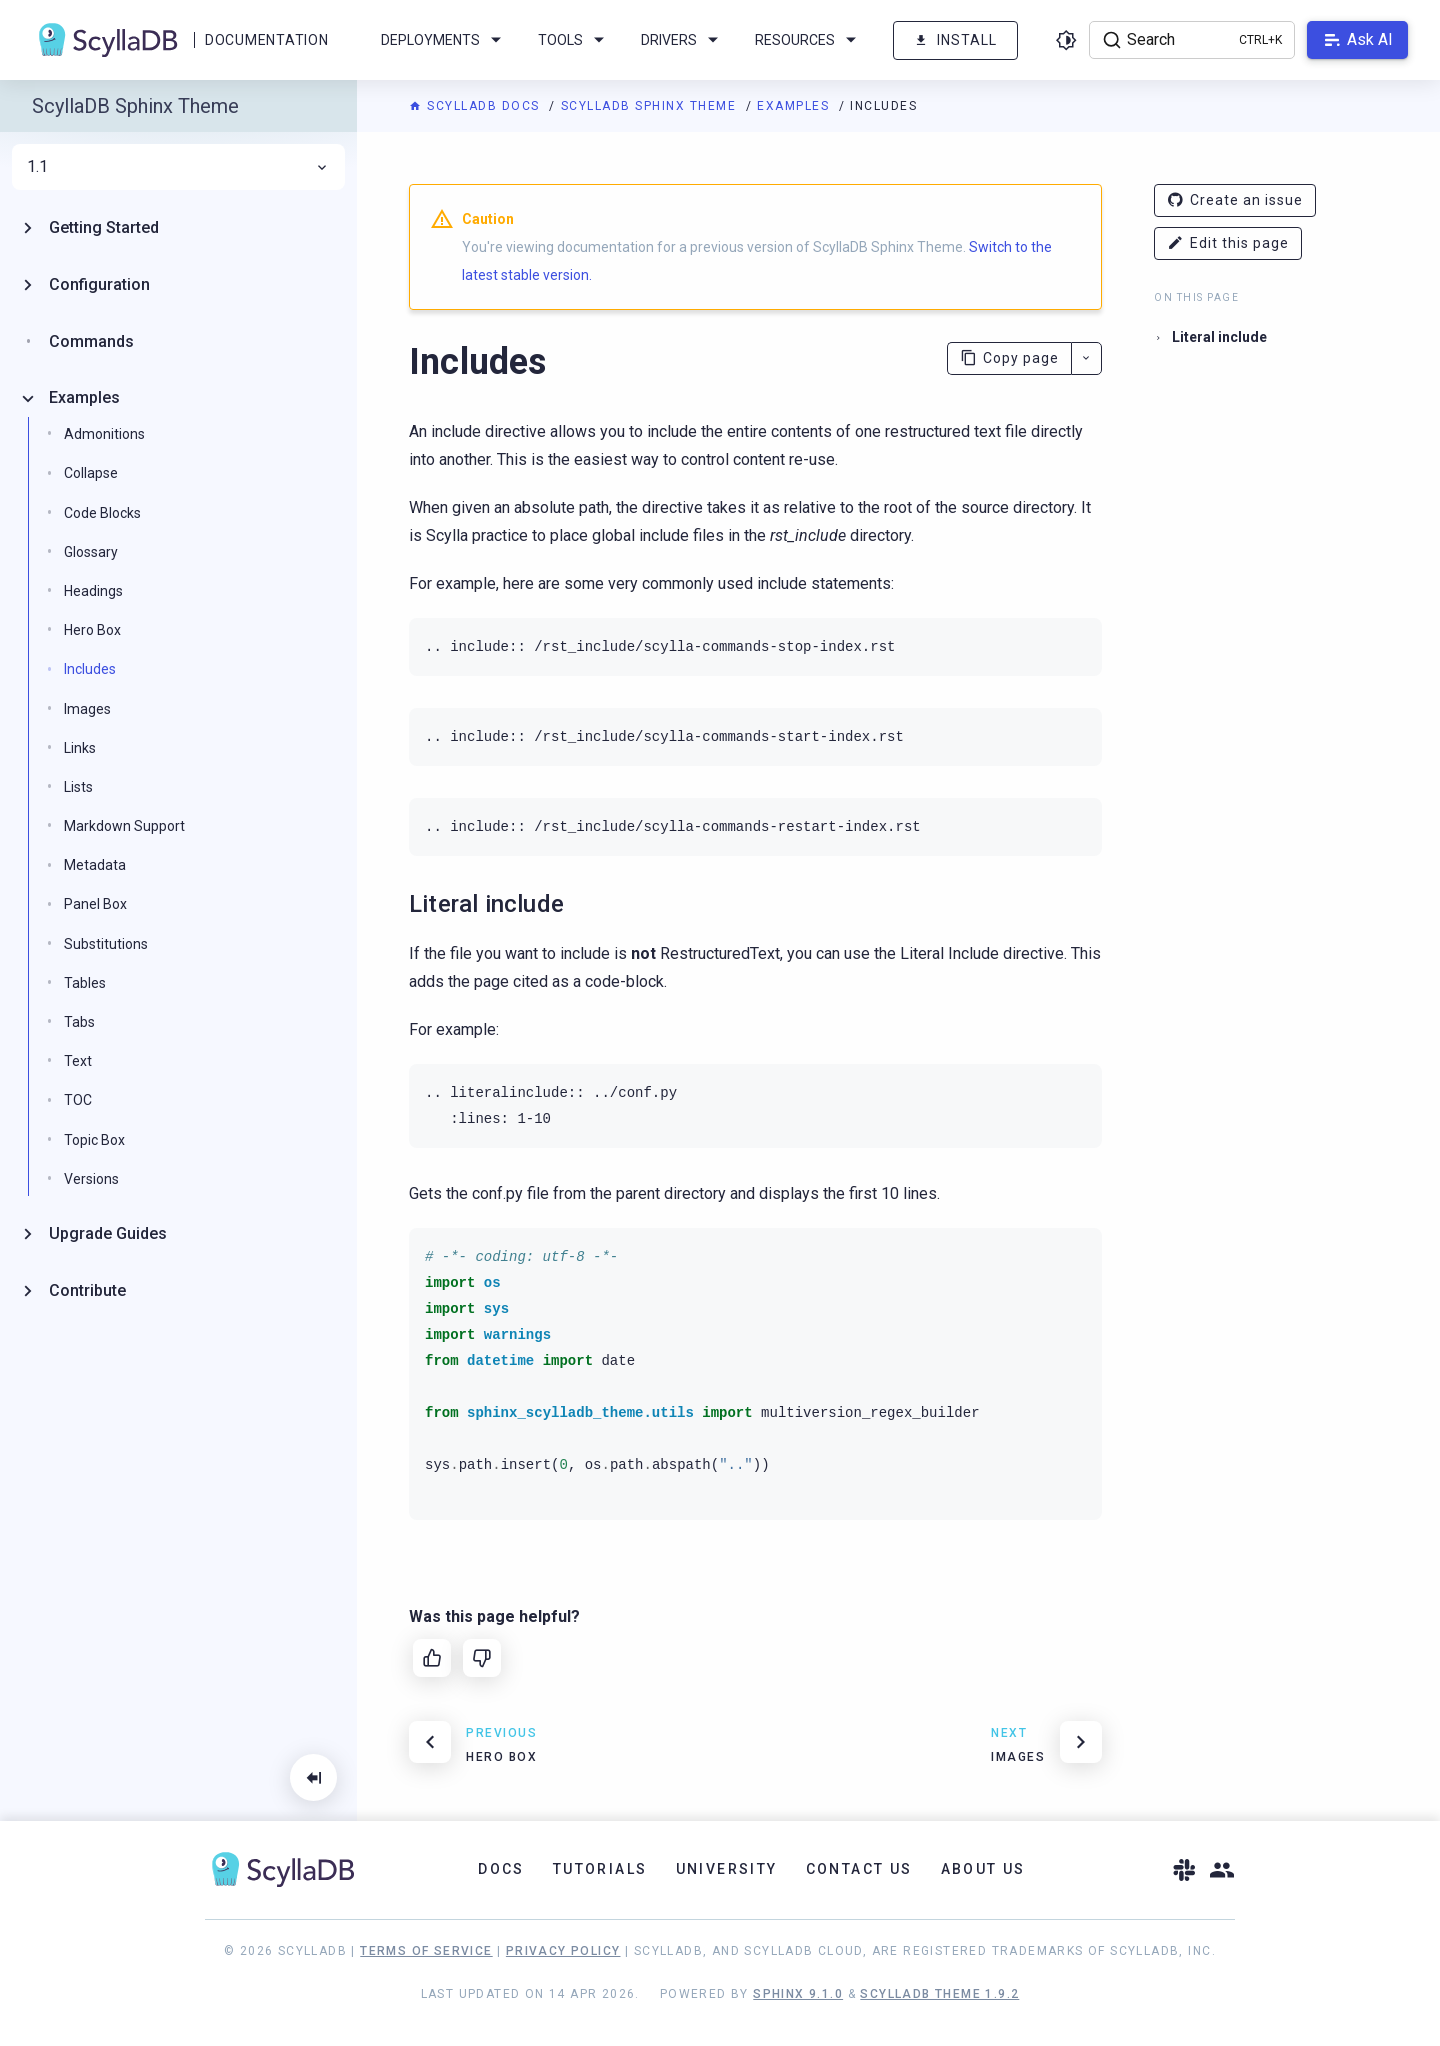  I want to click on Hero Box, so click(92, 630).